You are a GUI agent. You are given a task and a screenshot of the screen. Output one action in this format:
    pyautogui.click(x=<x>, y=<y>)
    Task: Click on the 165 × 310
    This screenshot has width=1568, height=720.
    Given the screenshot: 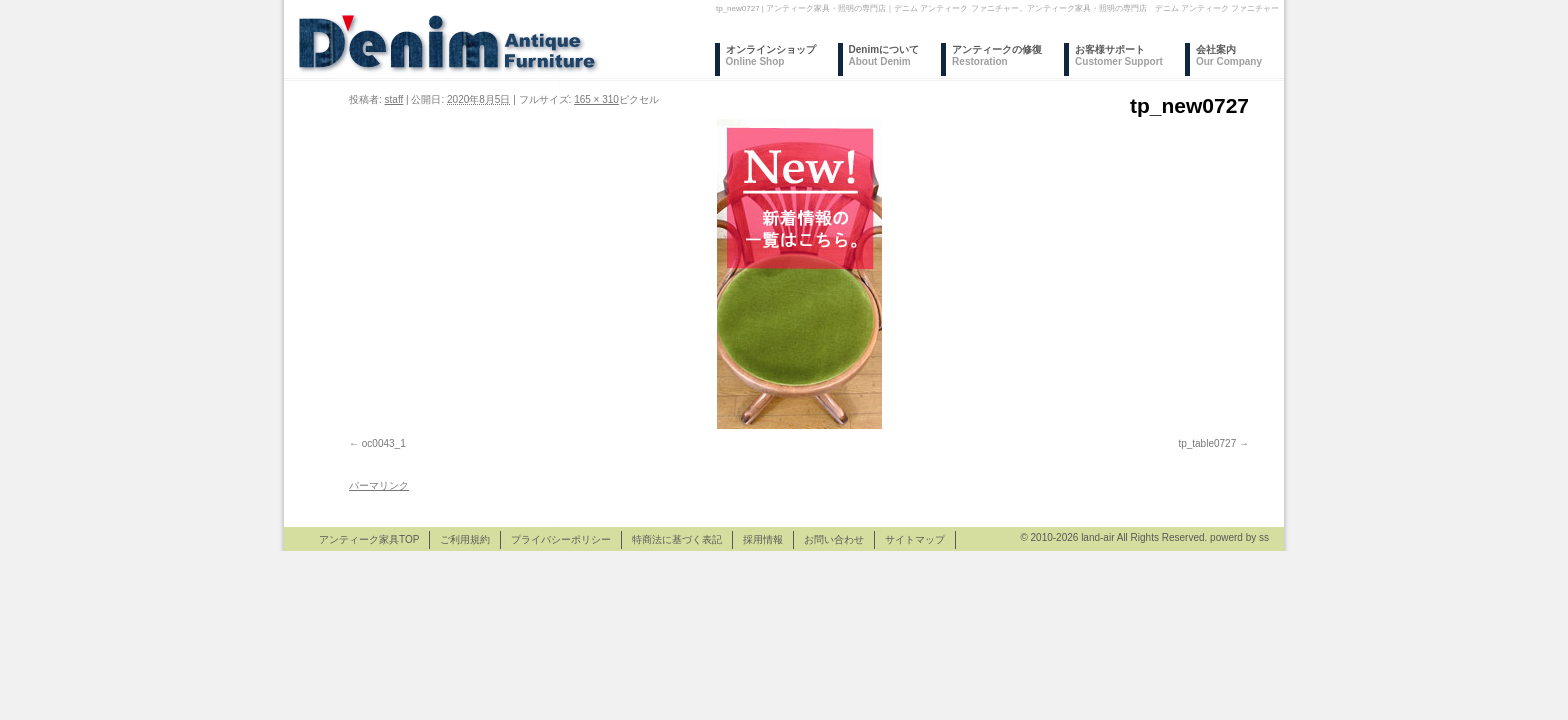 What is the action you would take?
    pyautogui.click(x=596, y=99)
    